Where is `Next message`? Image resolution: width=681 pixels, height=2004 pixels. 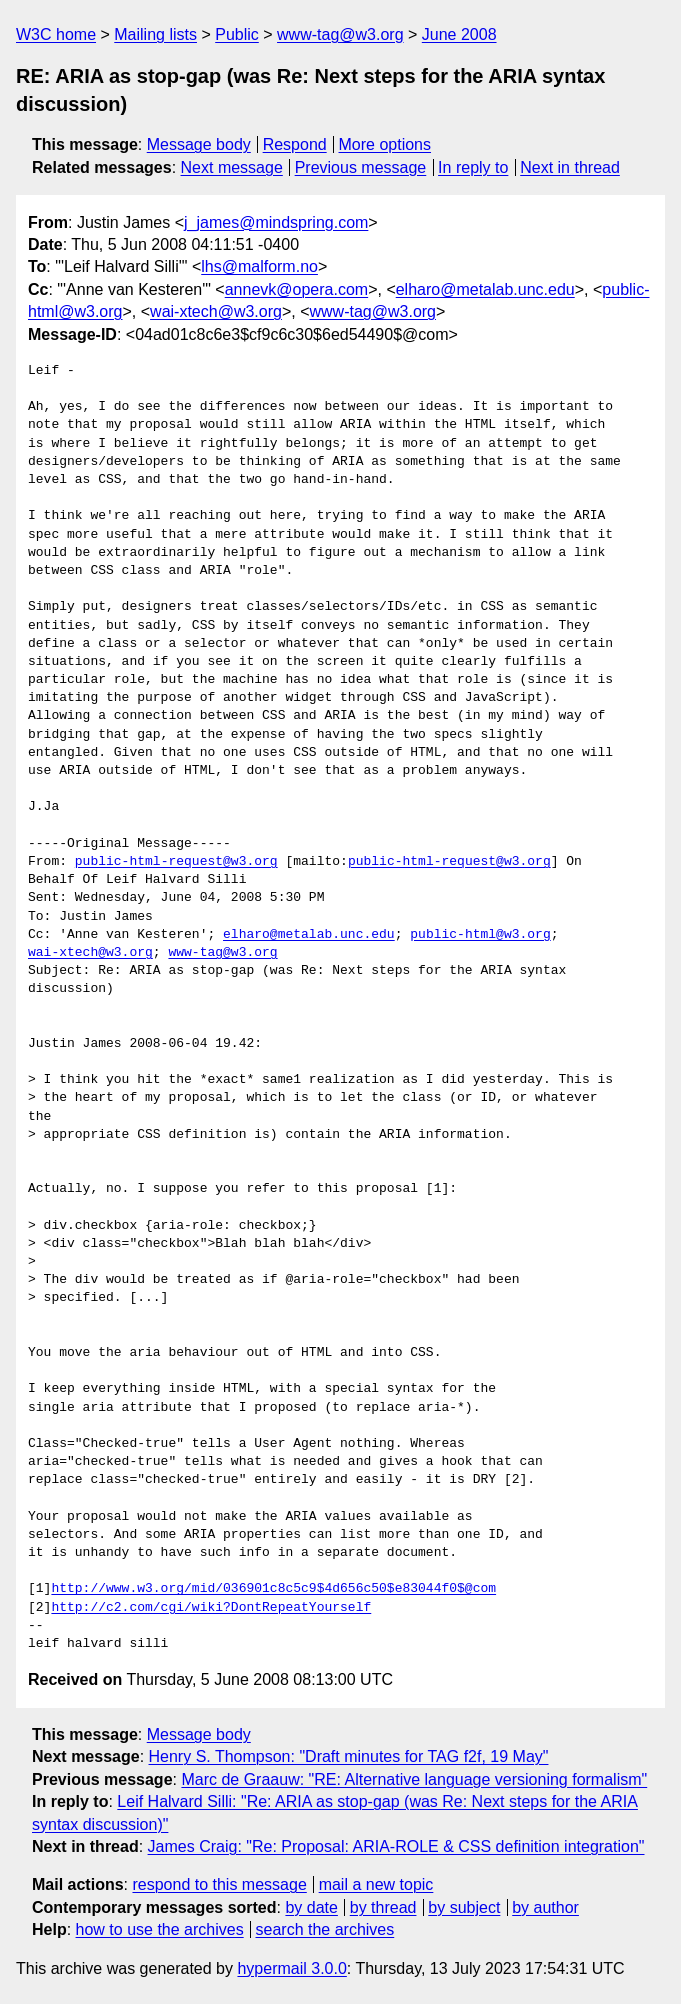 Next message is located at coordinates (232, 167).